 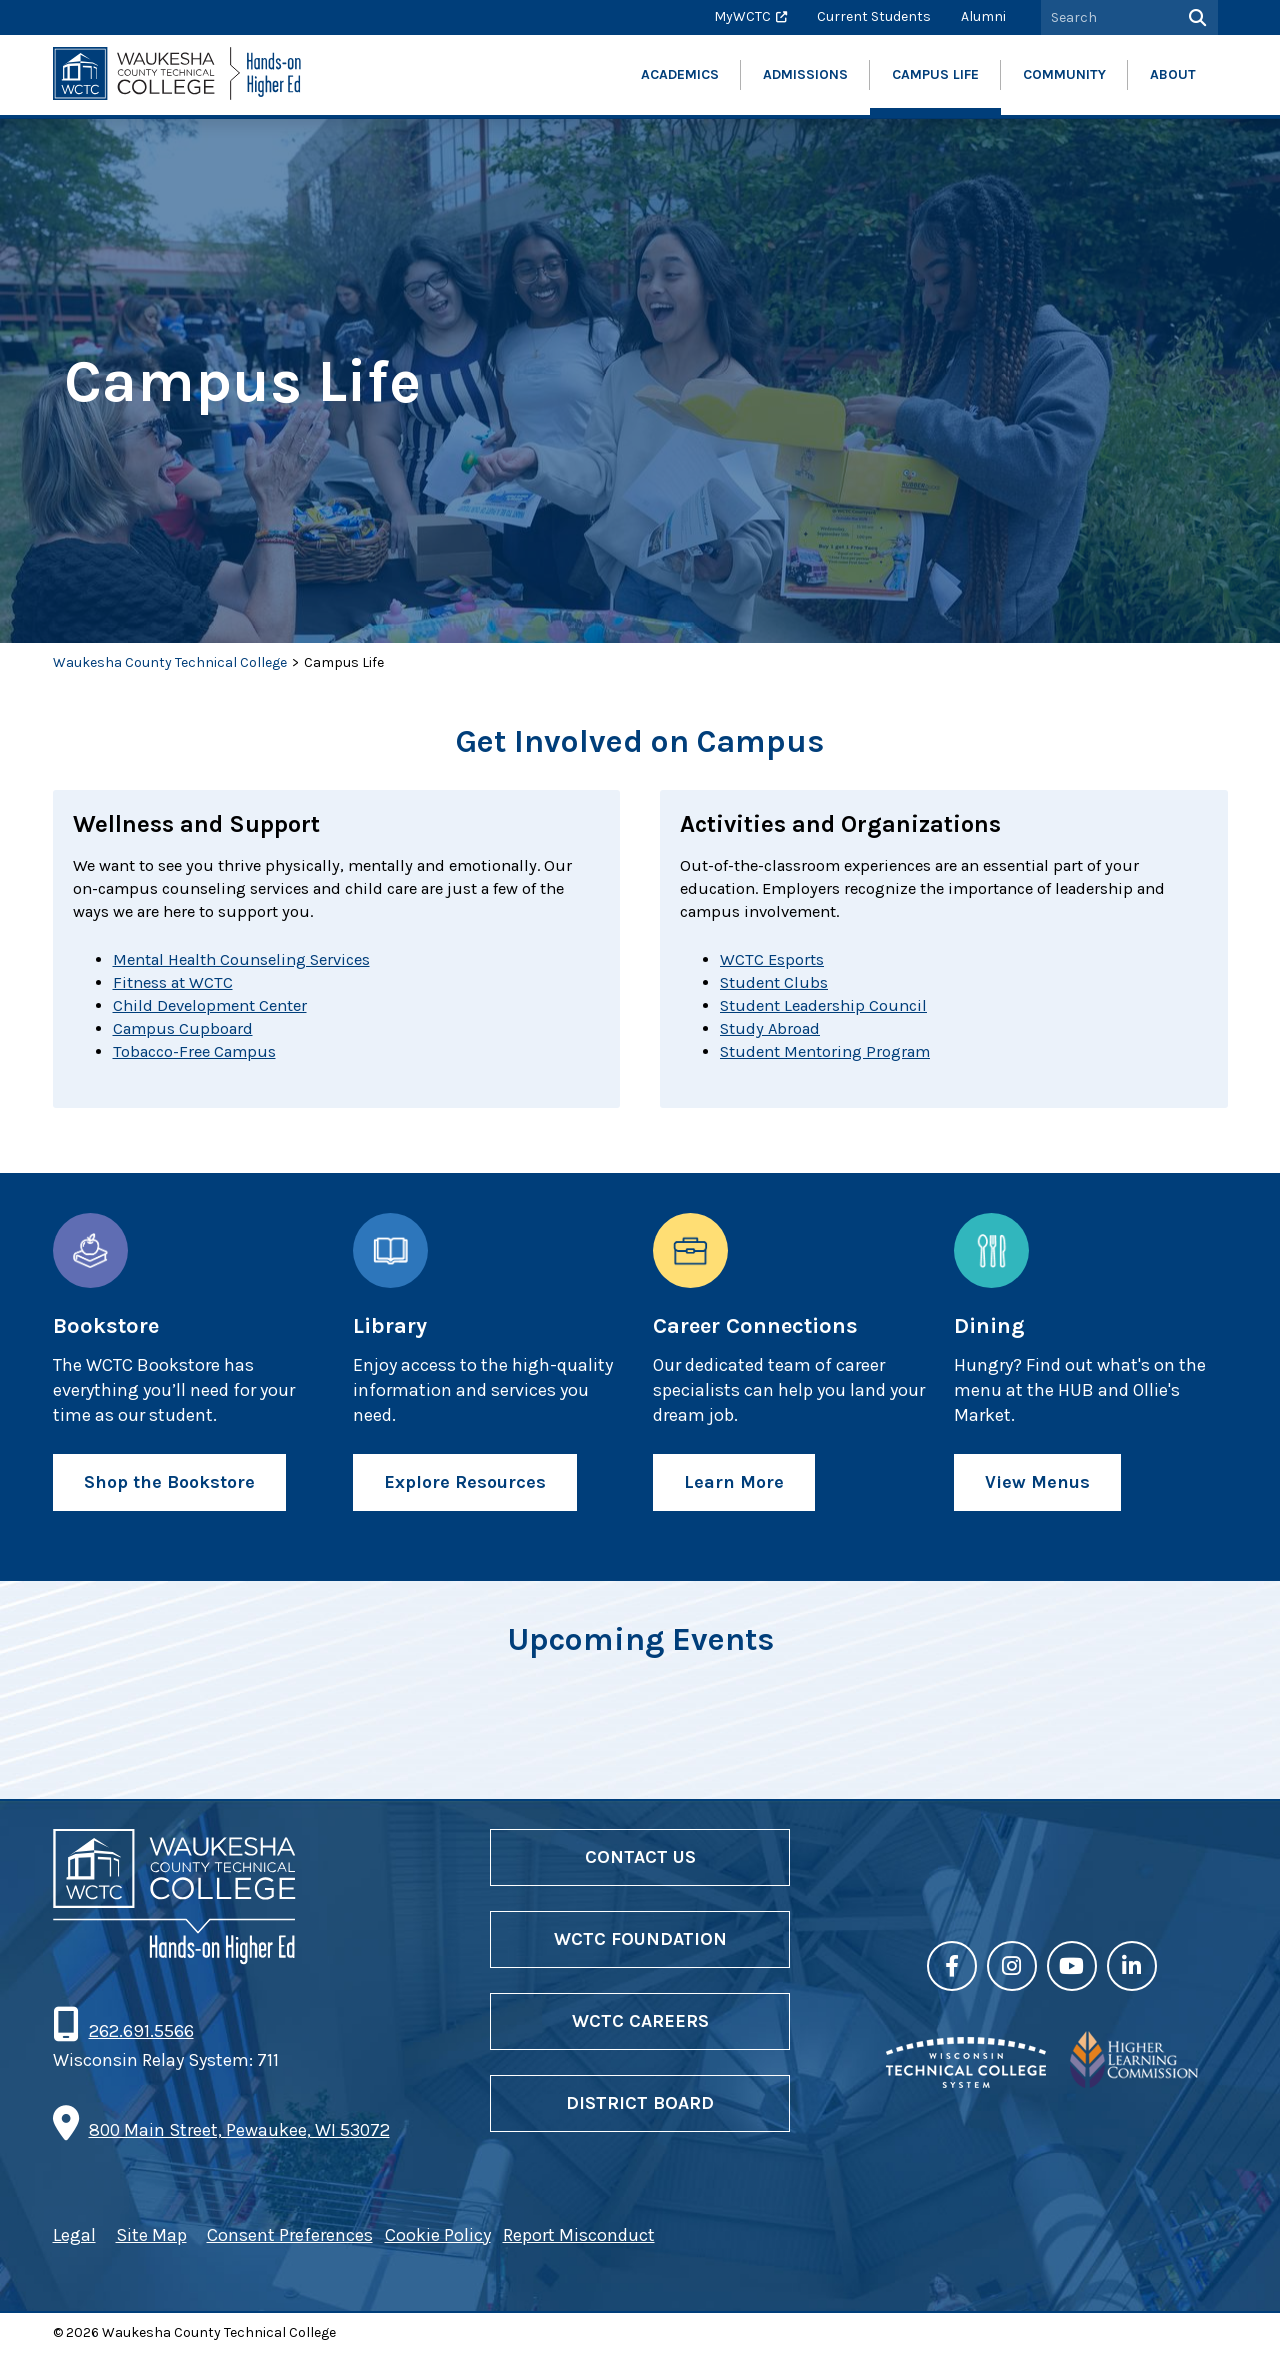 I want to click on District Board, so click(x=640, y=2120).